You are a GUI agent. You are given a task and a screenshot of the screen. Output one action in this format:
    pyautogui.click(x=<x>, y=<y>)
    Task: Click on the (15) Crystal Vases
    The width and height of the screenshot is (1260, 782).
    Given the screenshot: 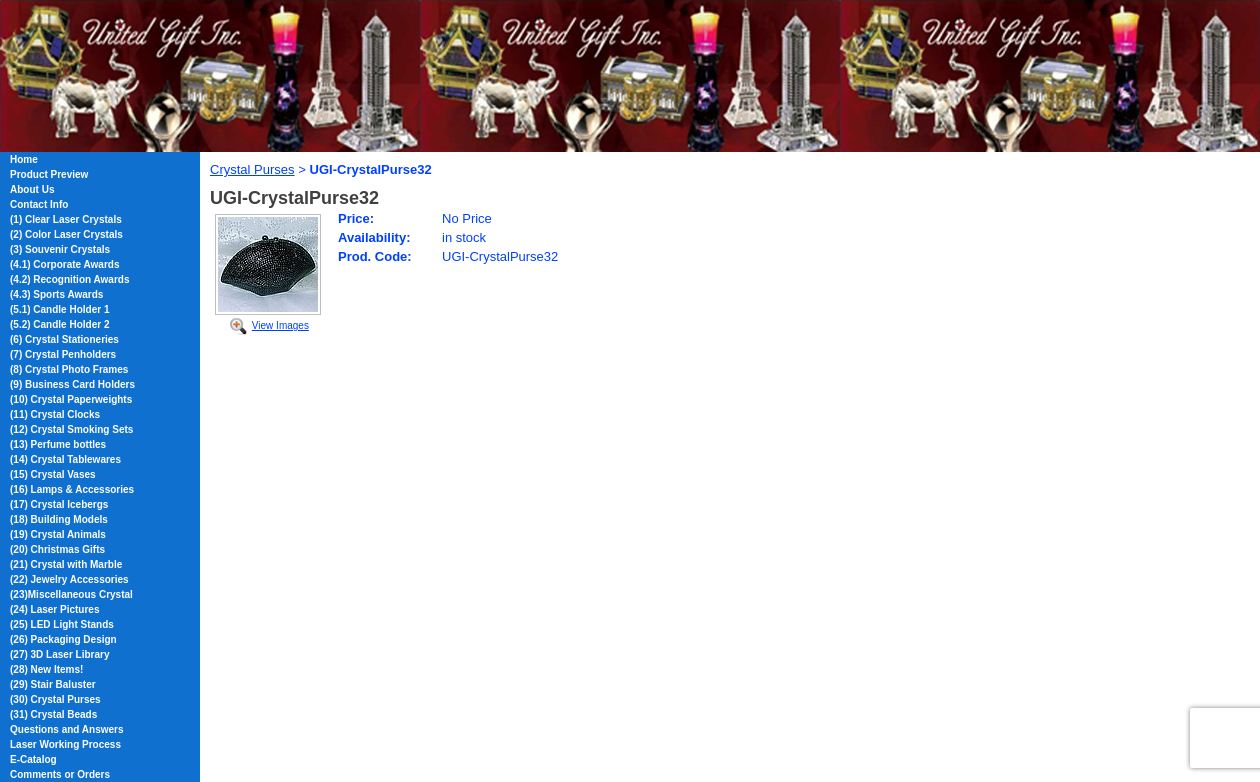 What is the action you would take?
    pyautogui.click(x=53, y=474)
    